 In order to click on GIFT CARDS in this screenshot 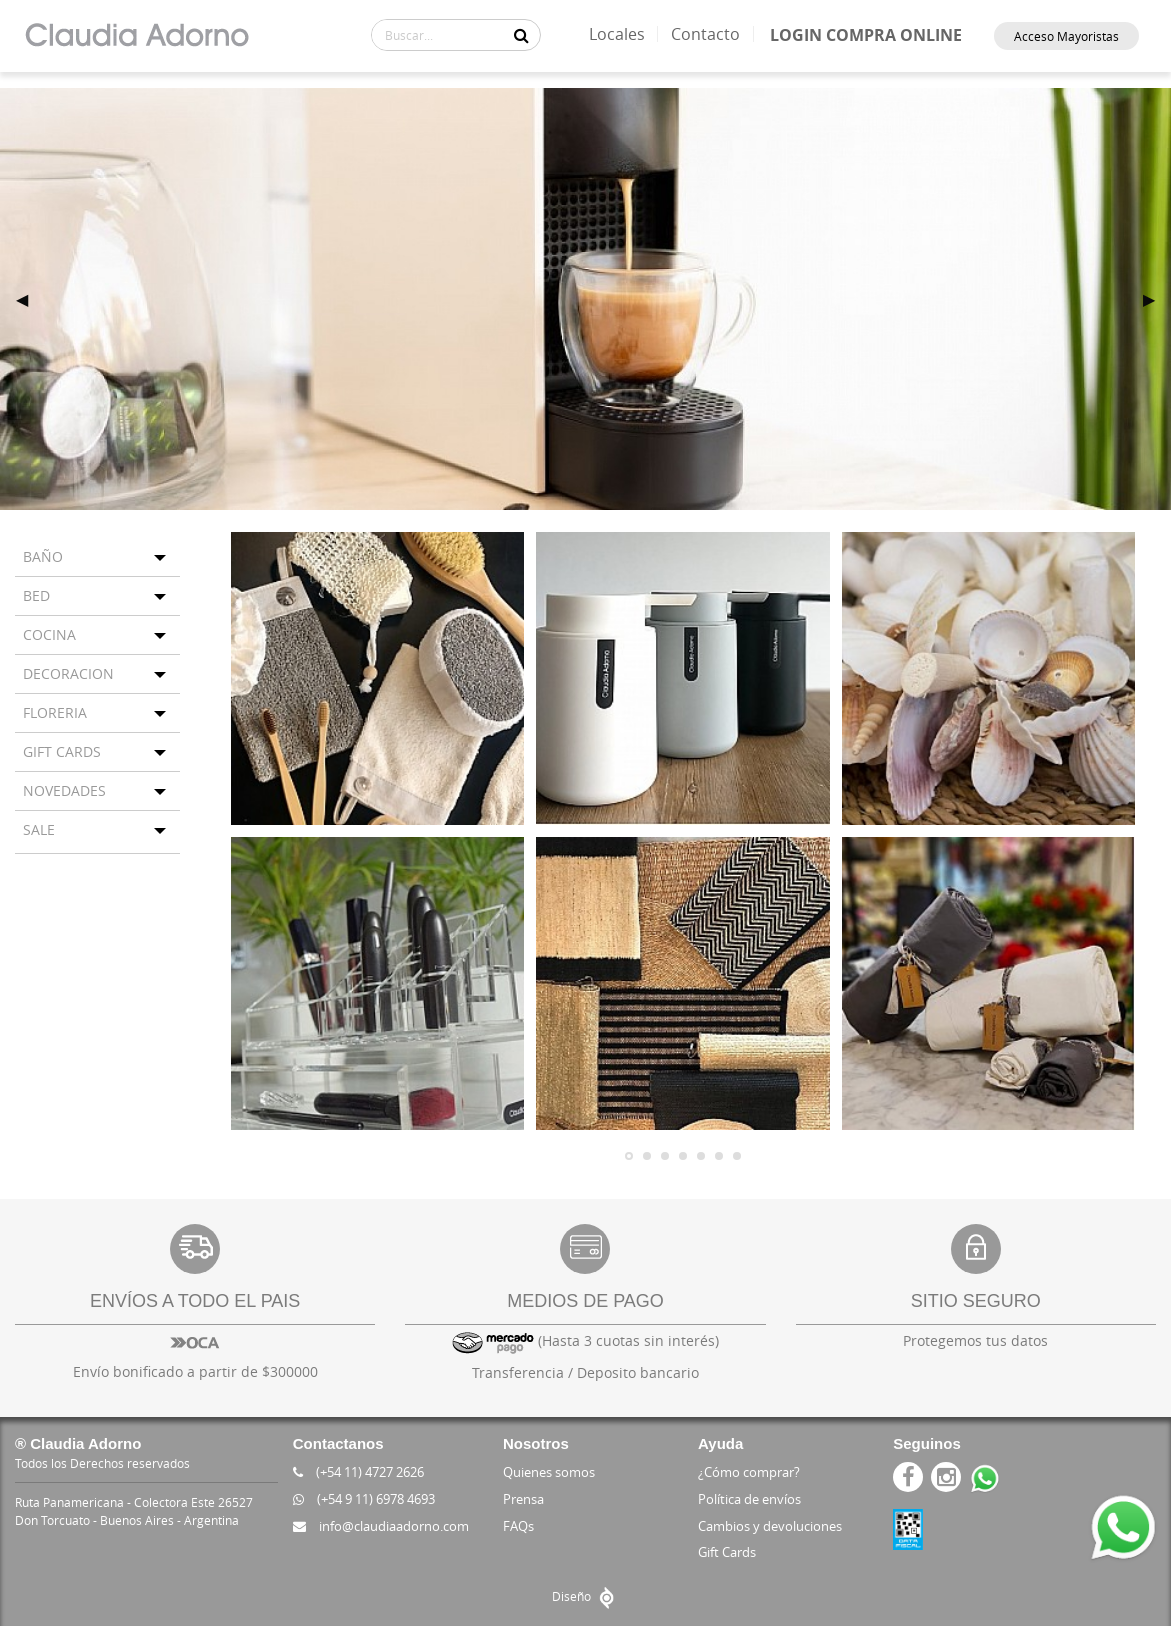, I will do `click(62, 751)`.